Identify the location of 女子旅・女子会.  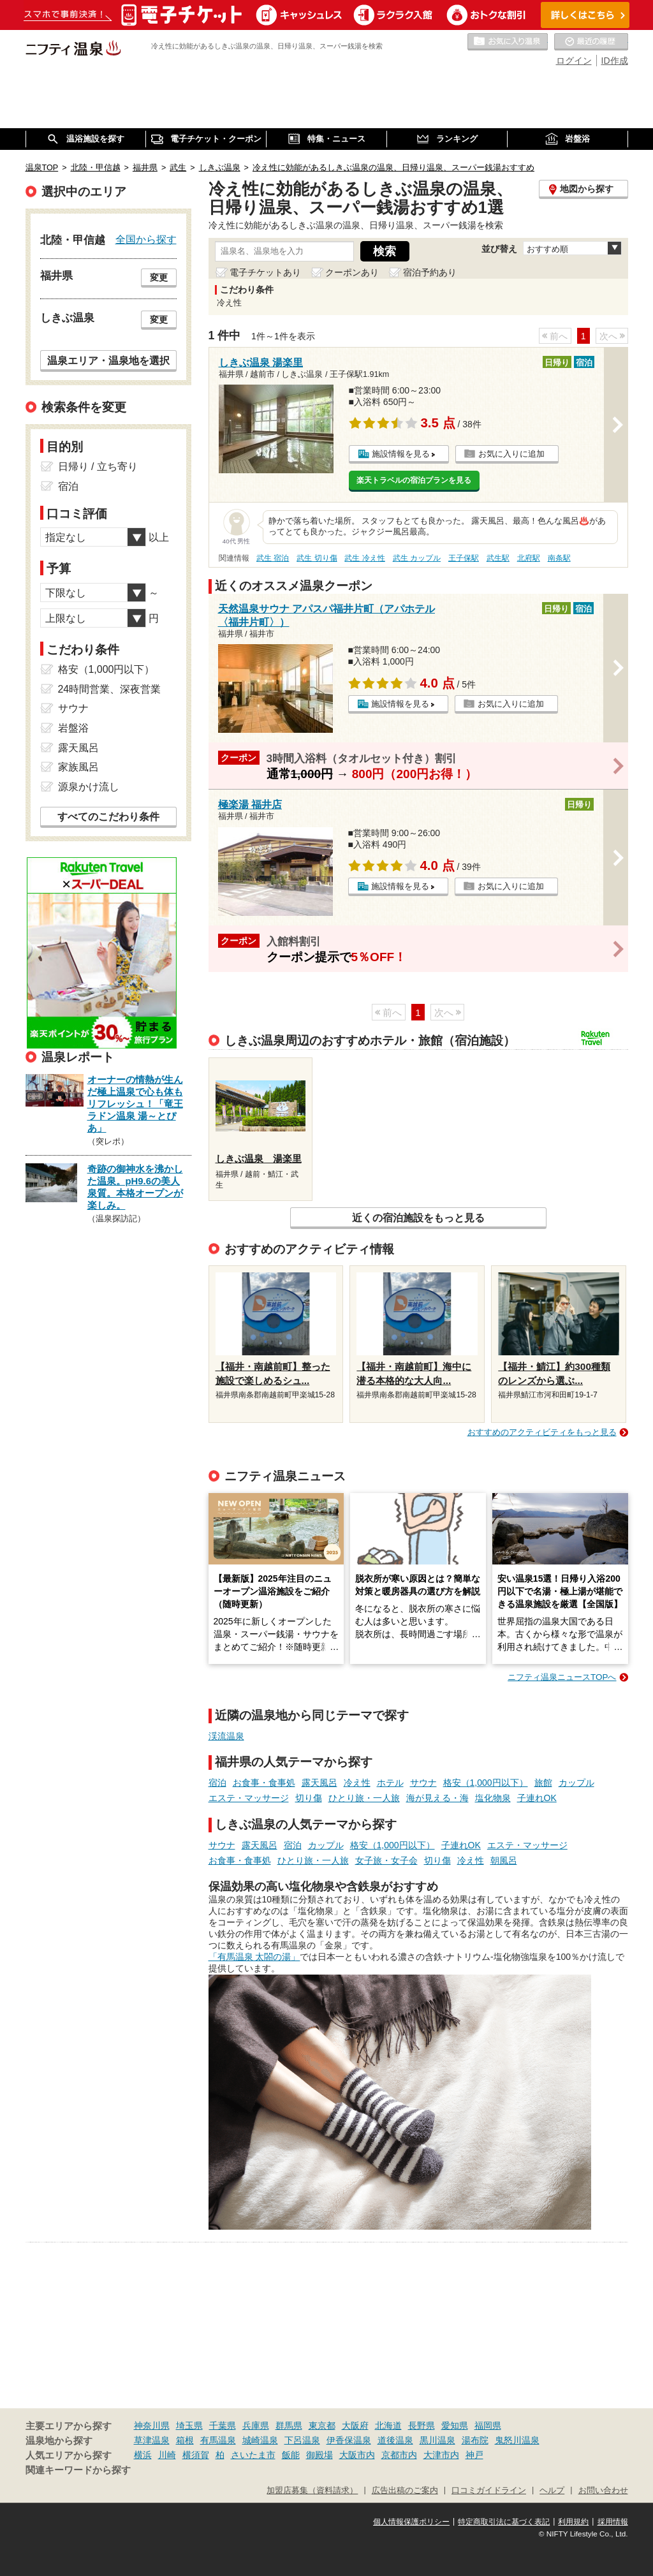
(386, 1860).